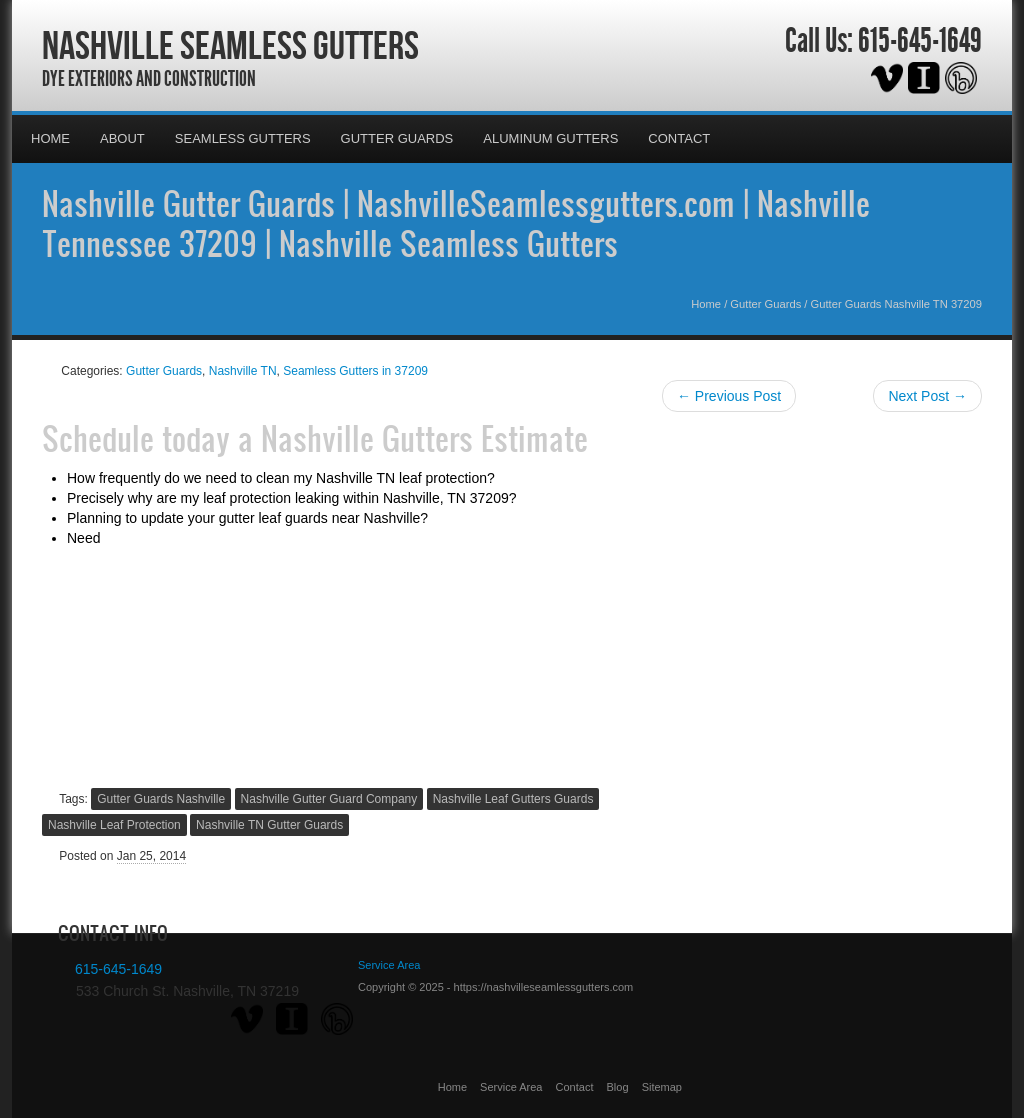 This screenshot has height=1118, width=1024. I want to click on Gutter Guards Nashville, so click(161, 799).